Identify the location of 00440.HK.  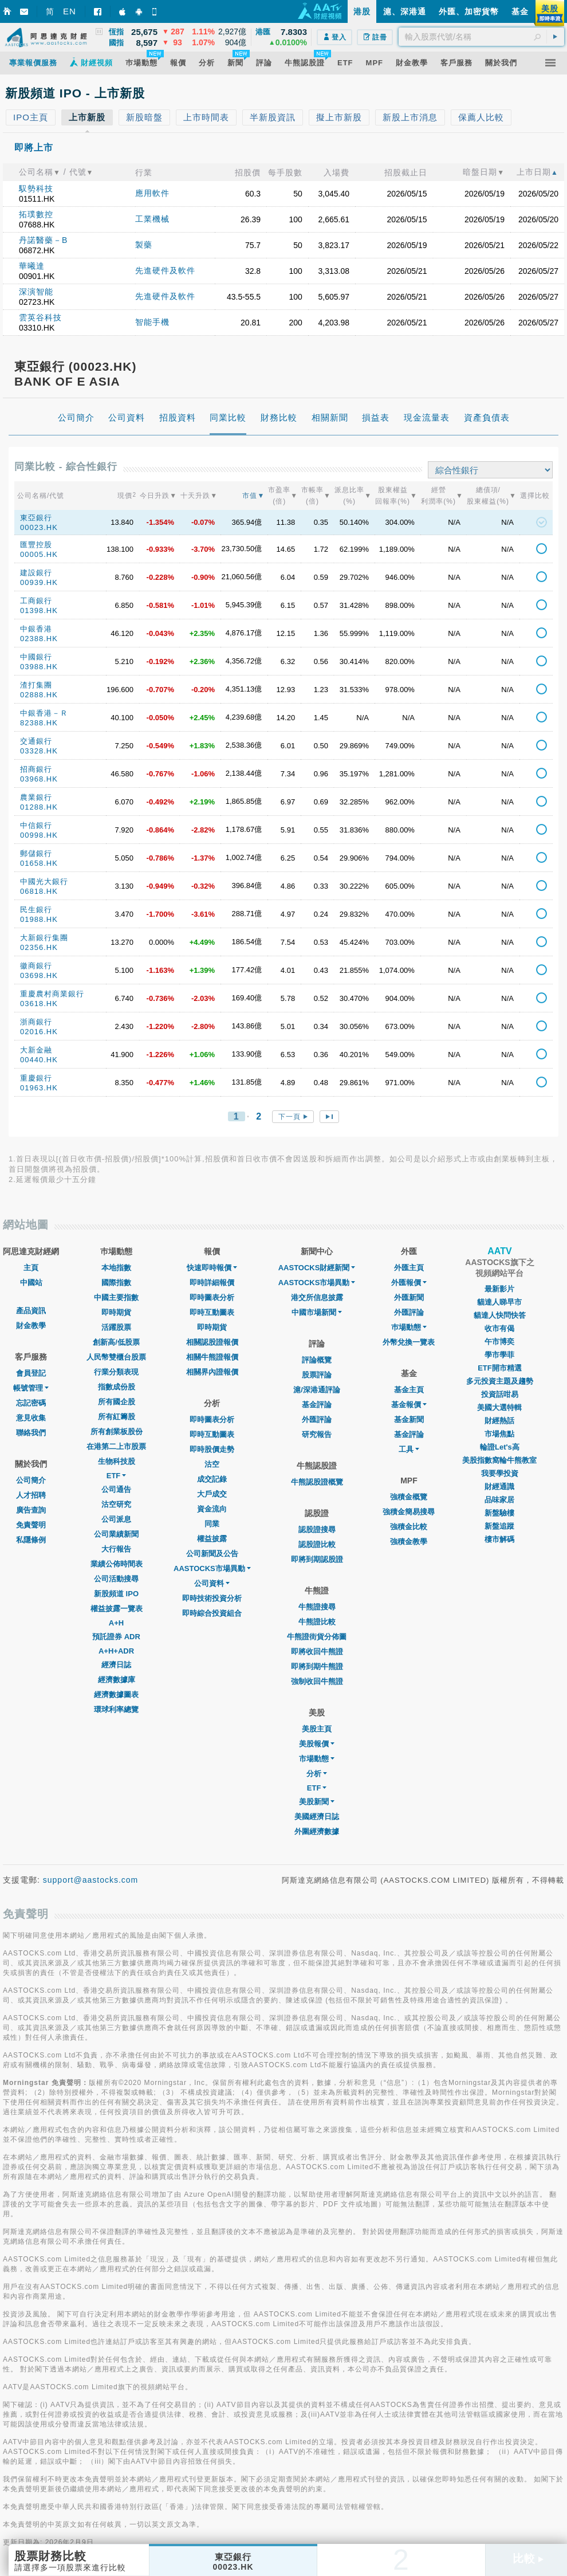
(39, 1059).